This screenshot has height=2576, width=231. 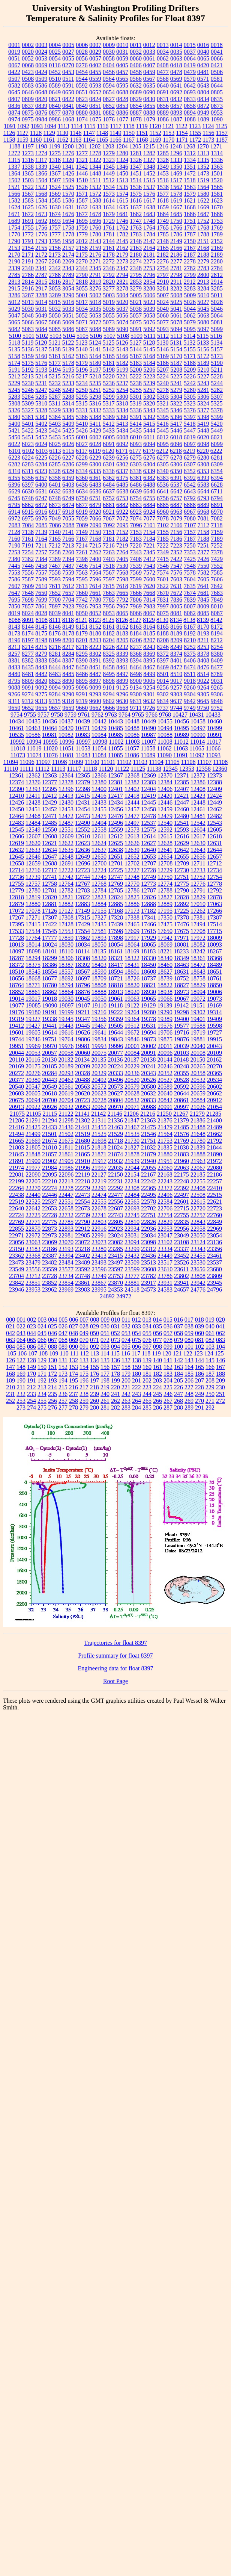 I want to click on 12460, so click(x=181, y=809).